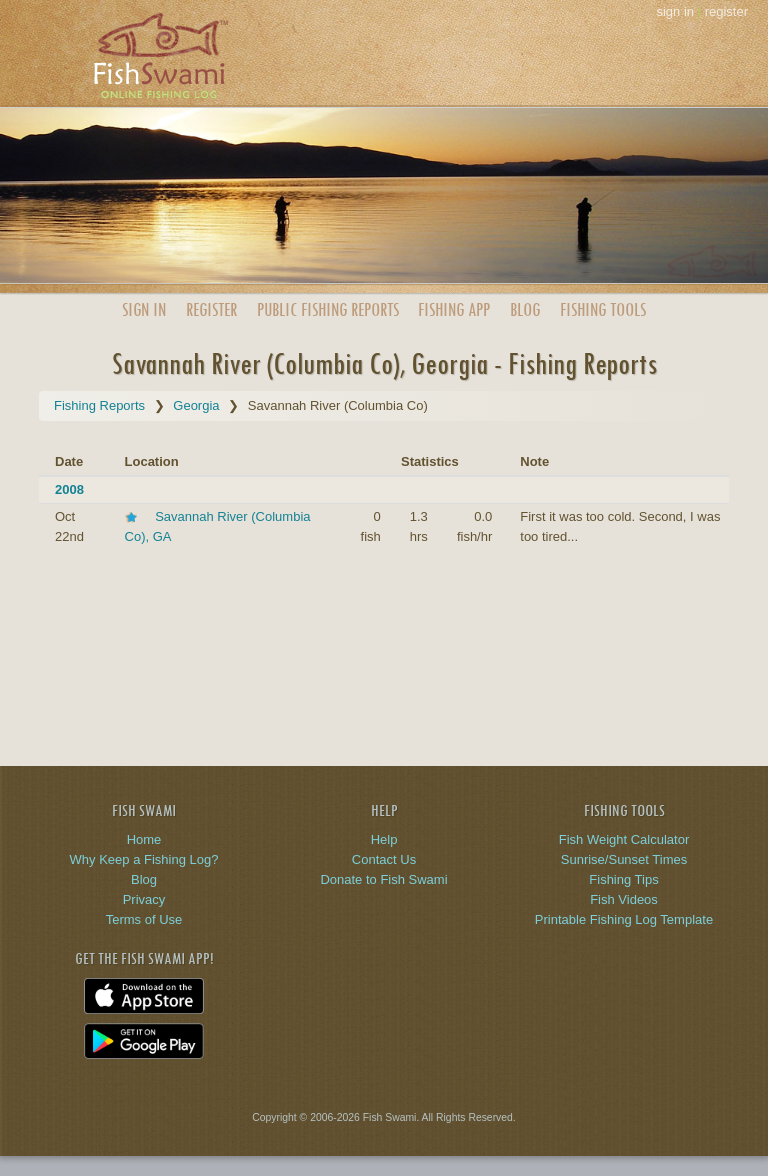  Describe the element at coordinates (99, 405) in the screenshot. I see `Fishing Reports` at that location.